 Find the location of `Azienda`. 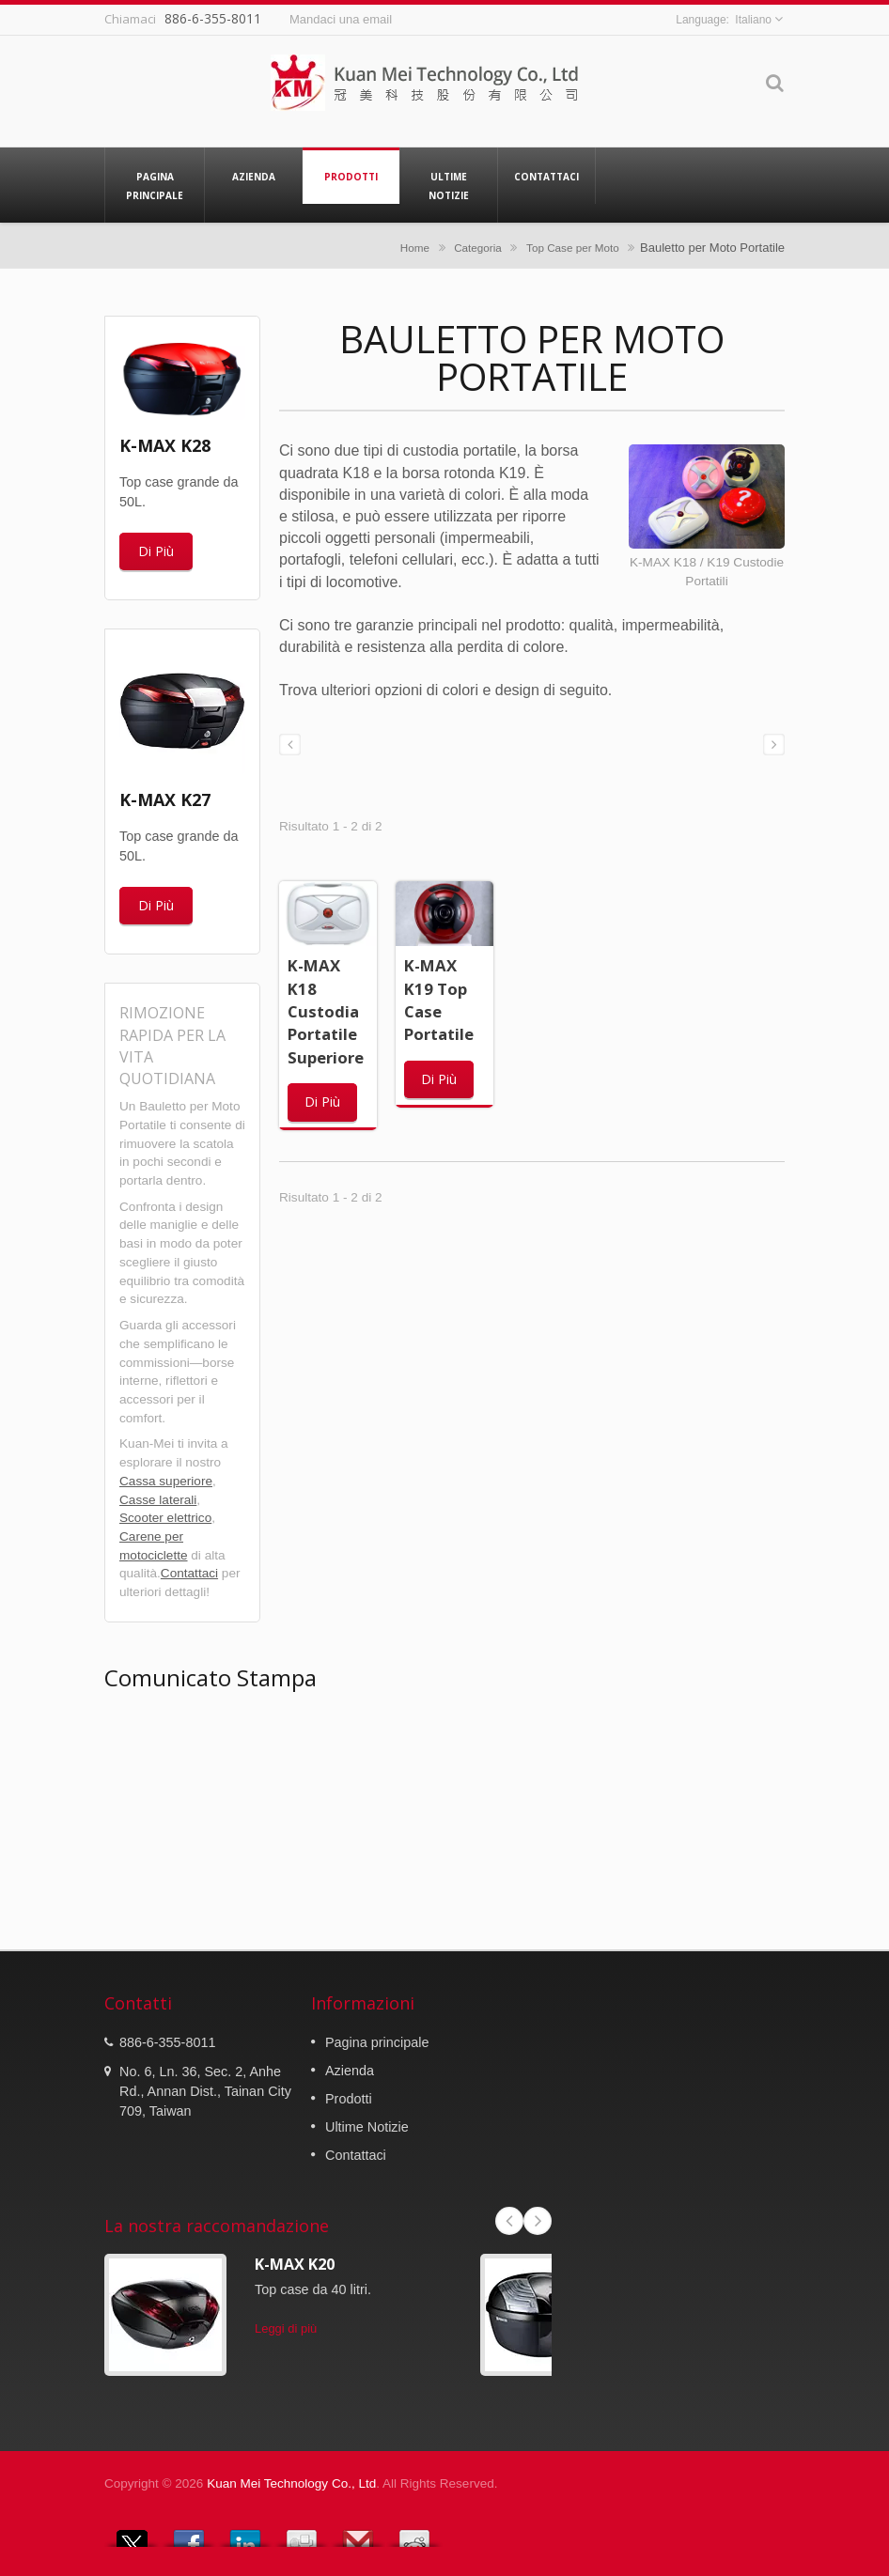

Azienda is located at coordinates (253, 175).